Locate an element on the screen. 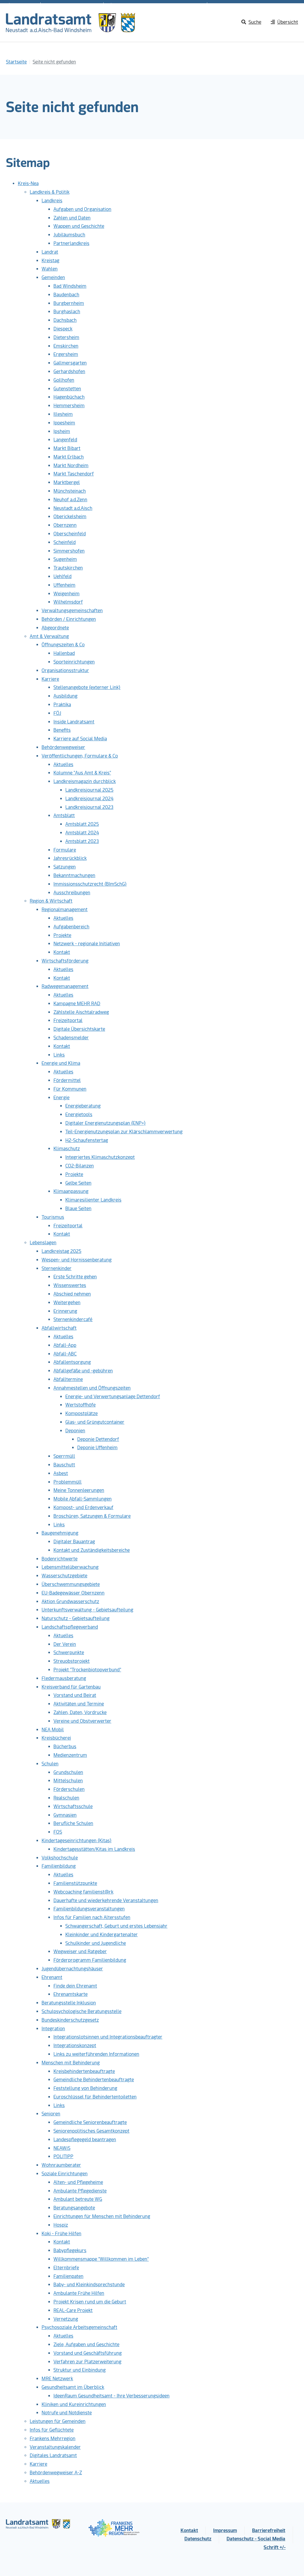  Jubiläumsbuch is located at coordinates (69, 235).